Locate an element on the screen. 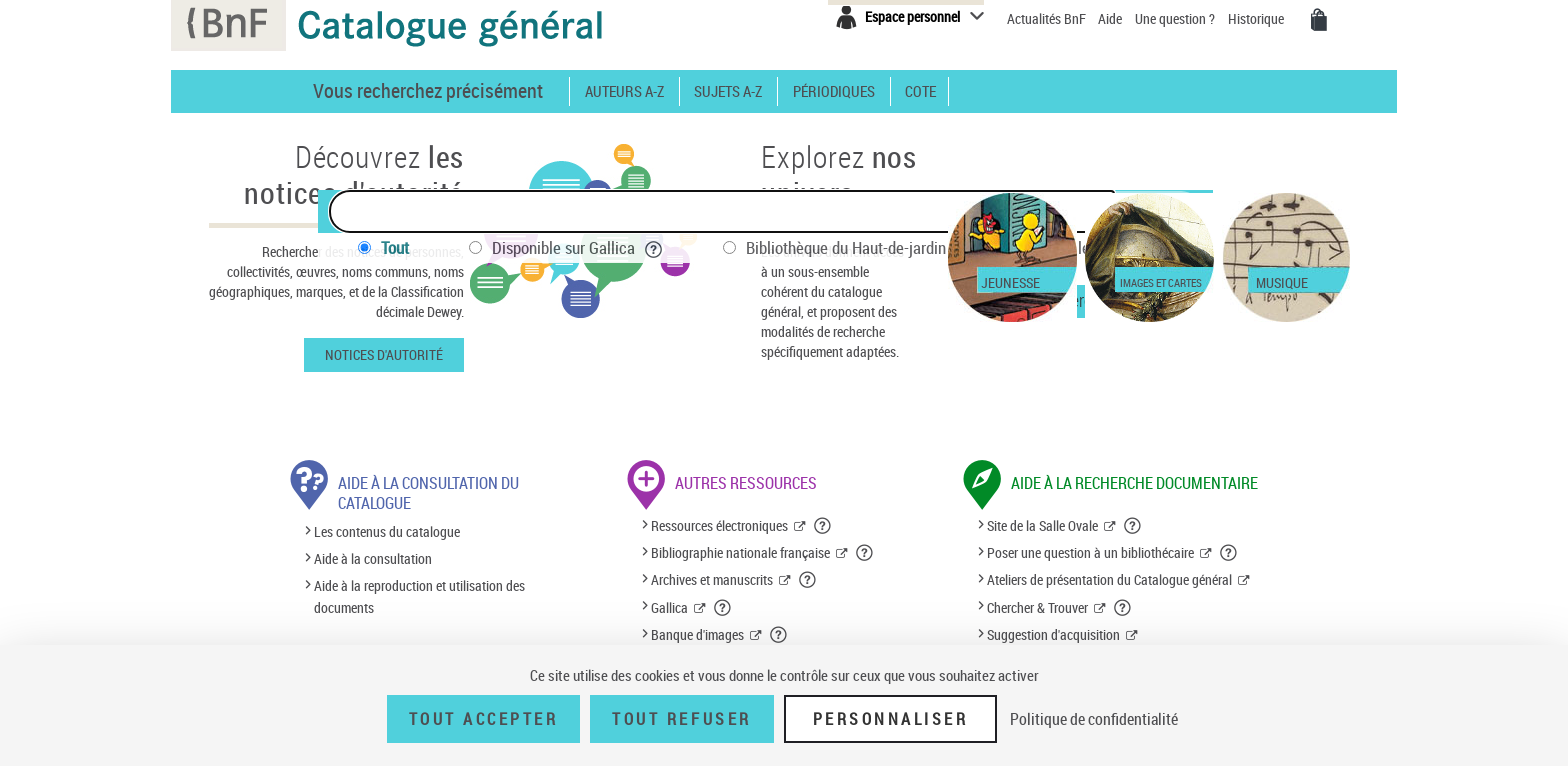 This screenshot has height=766, width=1568. Tout accepter is located at coordinates (484, 719).